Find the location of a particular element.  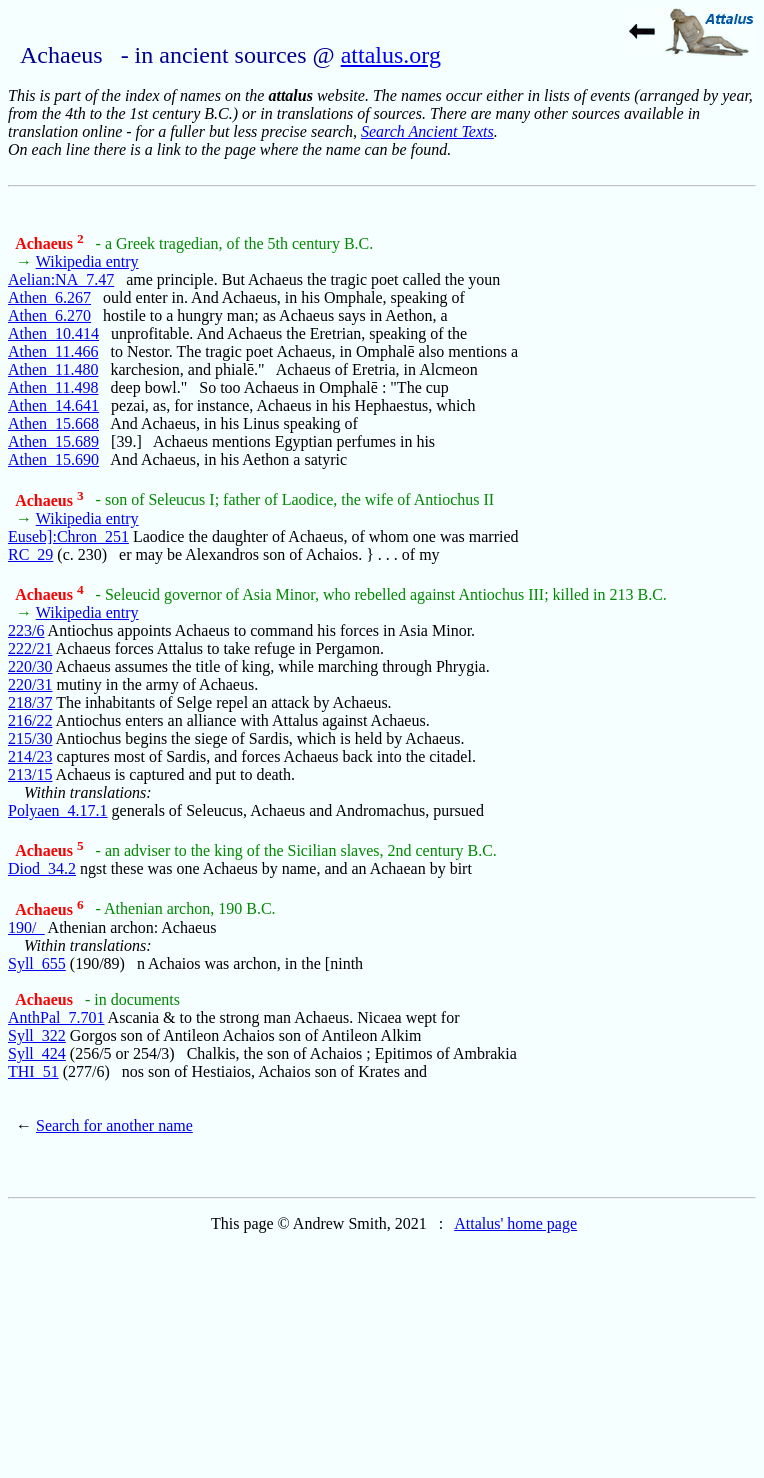

Athen_11.498 is located at coordinates (53, 387).